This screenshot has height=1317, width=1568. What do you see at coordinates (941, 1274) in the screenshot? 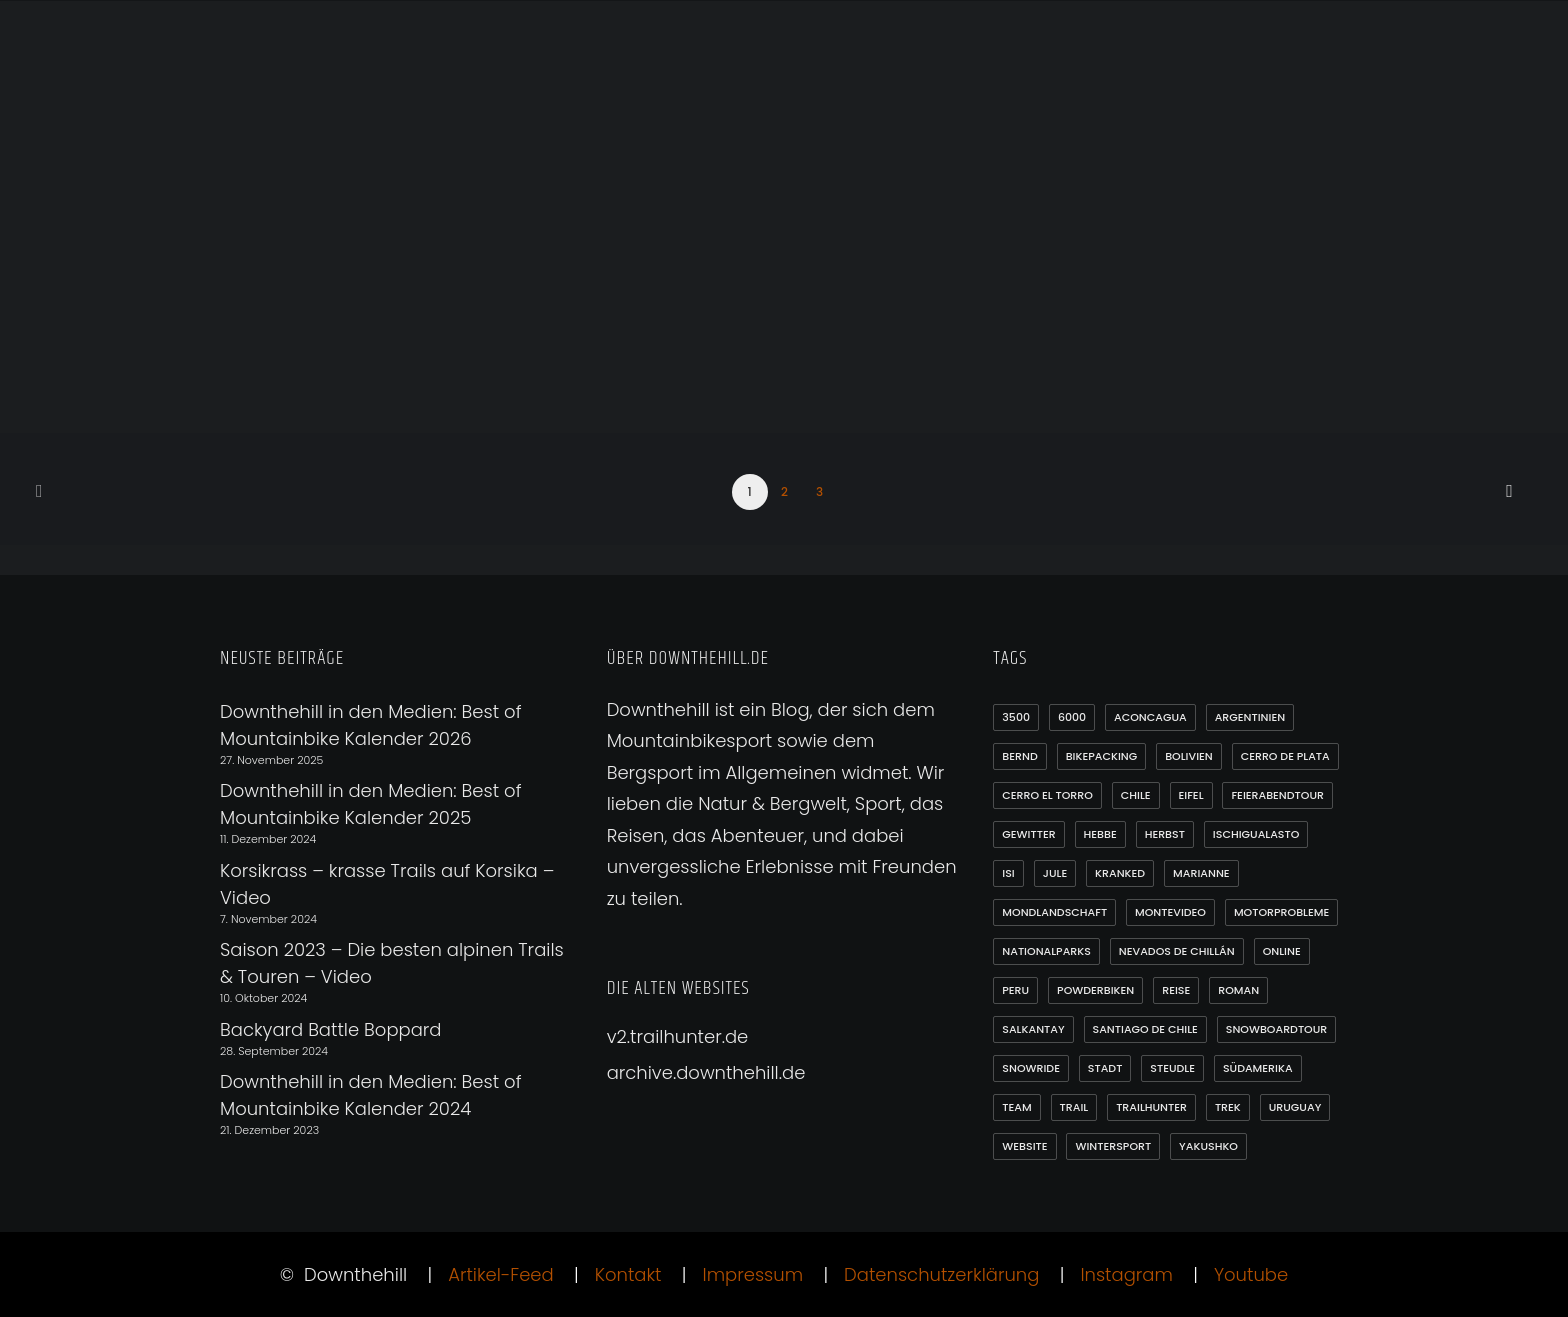
I see `Datenschutzerklärung` at bounding box center [941, 1274].